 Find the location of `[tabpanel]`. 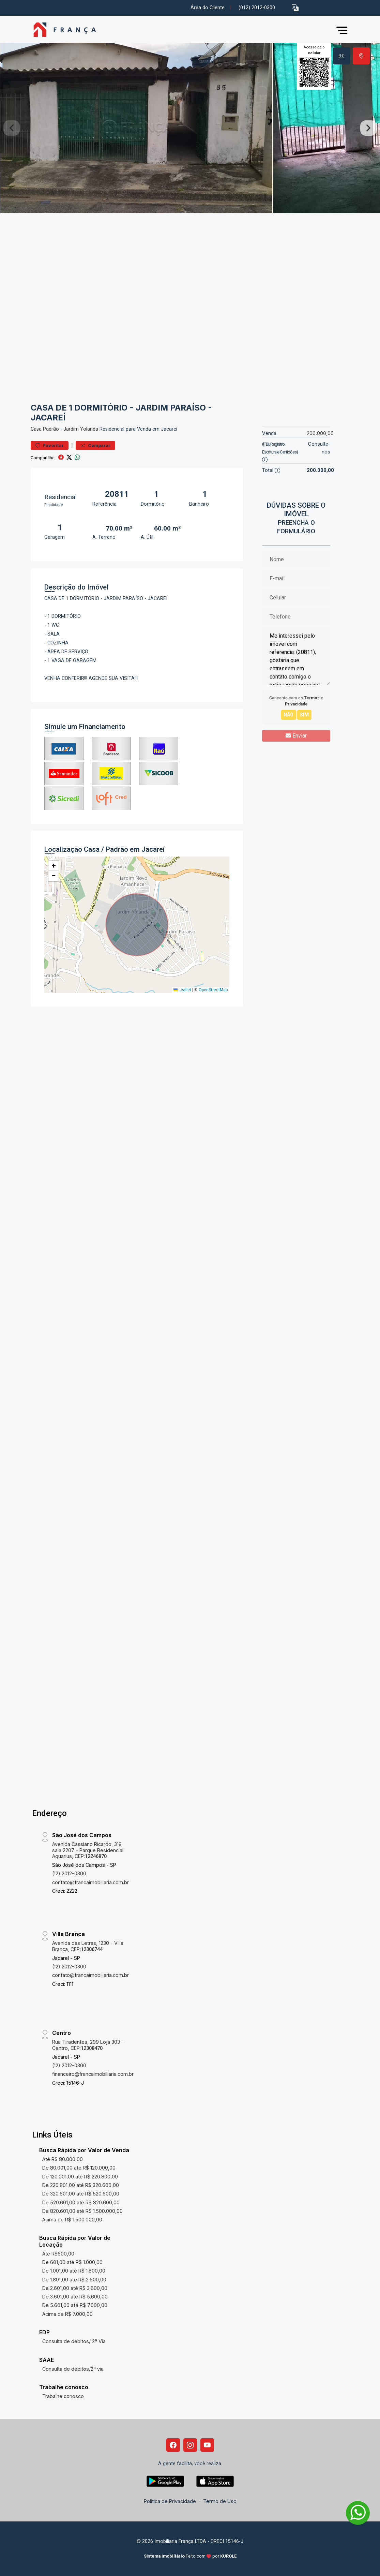

[tabpanel] is located at coordinates (190, 128).